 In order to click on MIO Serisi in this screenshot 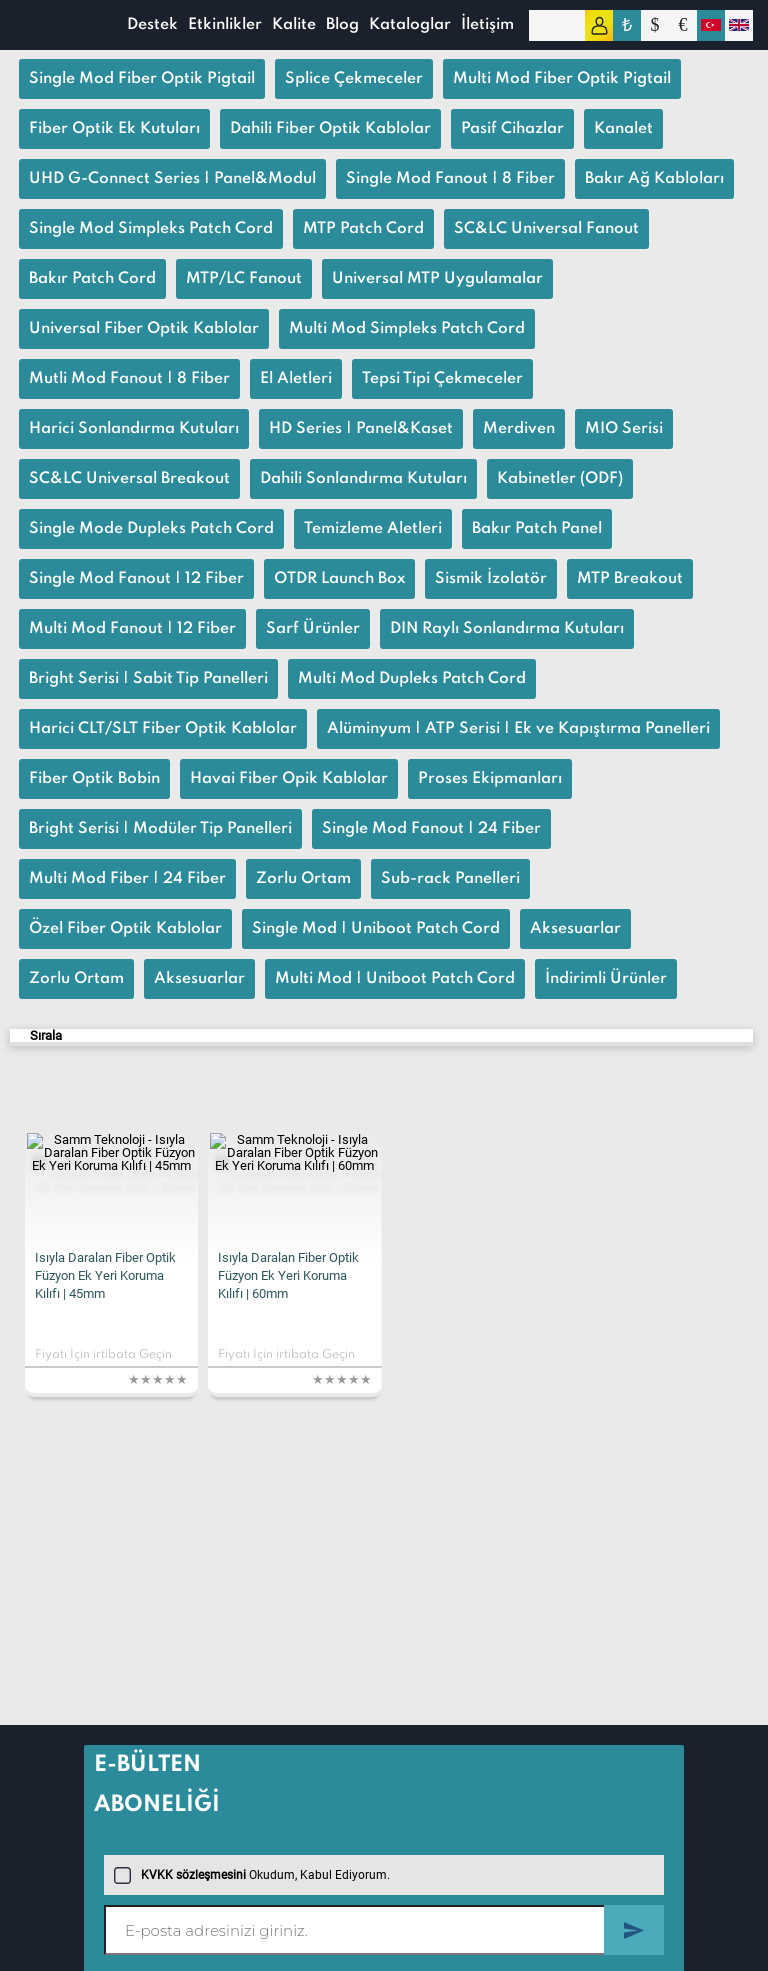, I will do `click(624, 429)`.